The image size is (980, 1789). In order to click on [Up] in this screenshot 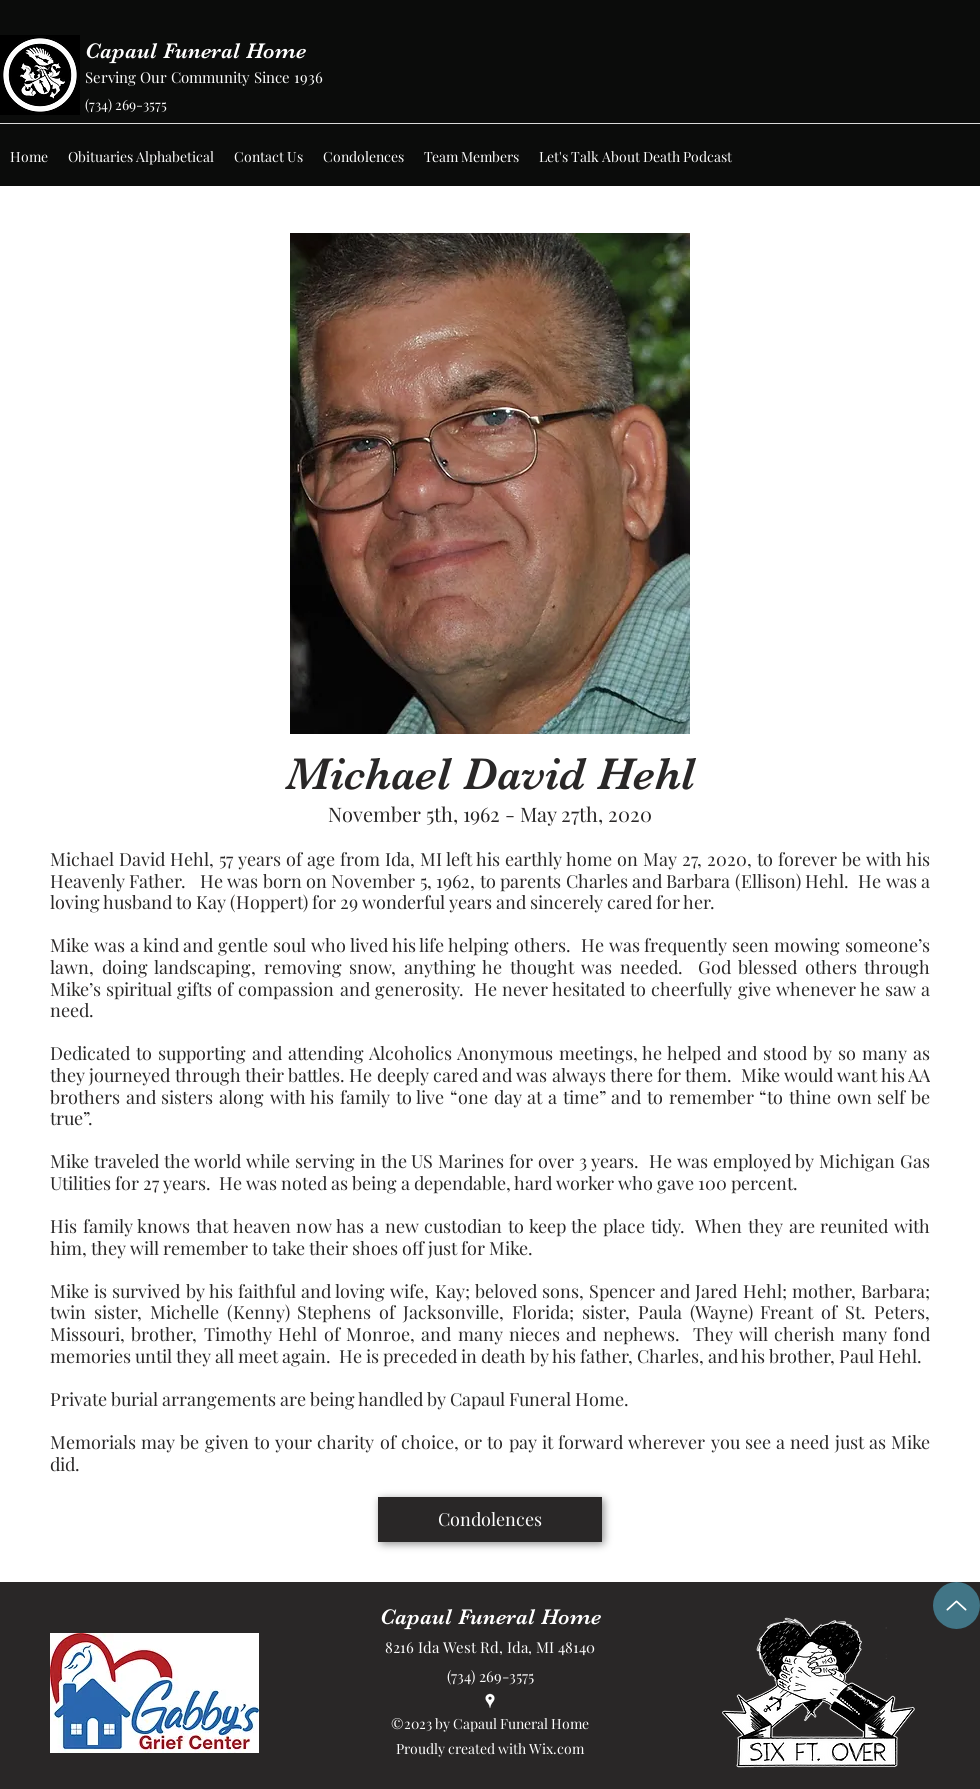, I will do `click(956, 1605)`.